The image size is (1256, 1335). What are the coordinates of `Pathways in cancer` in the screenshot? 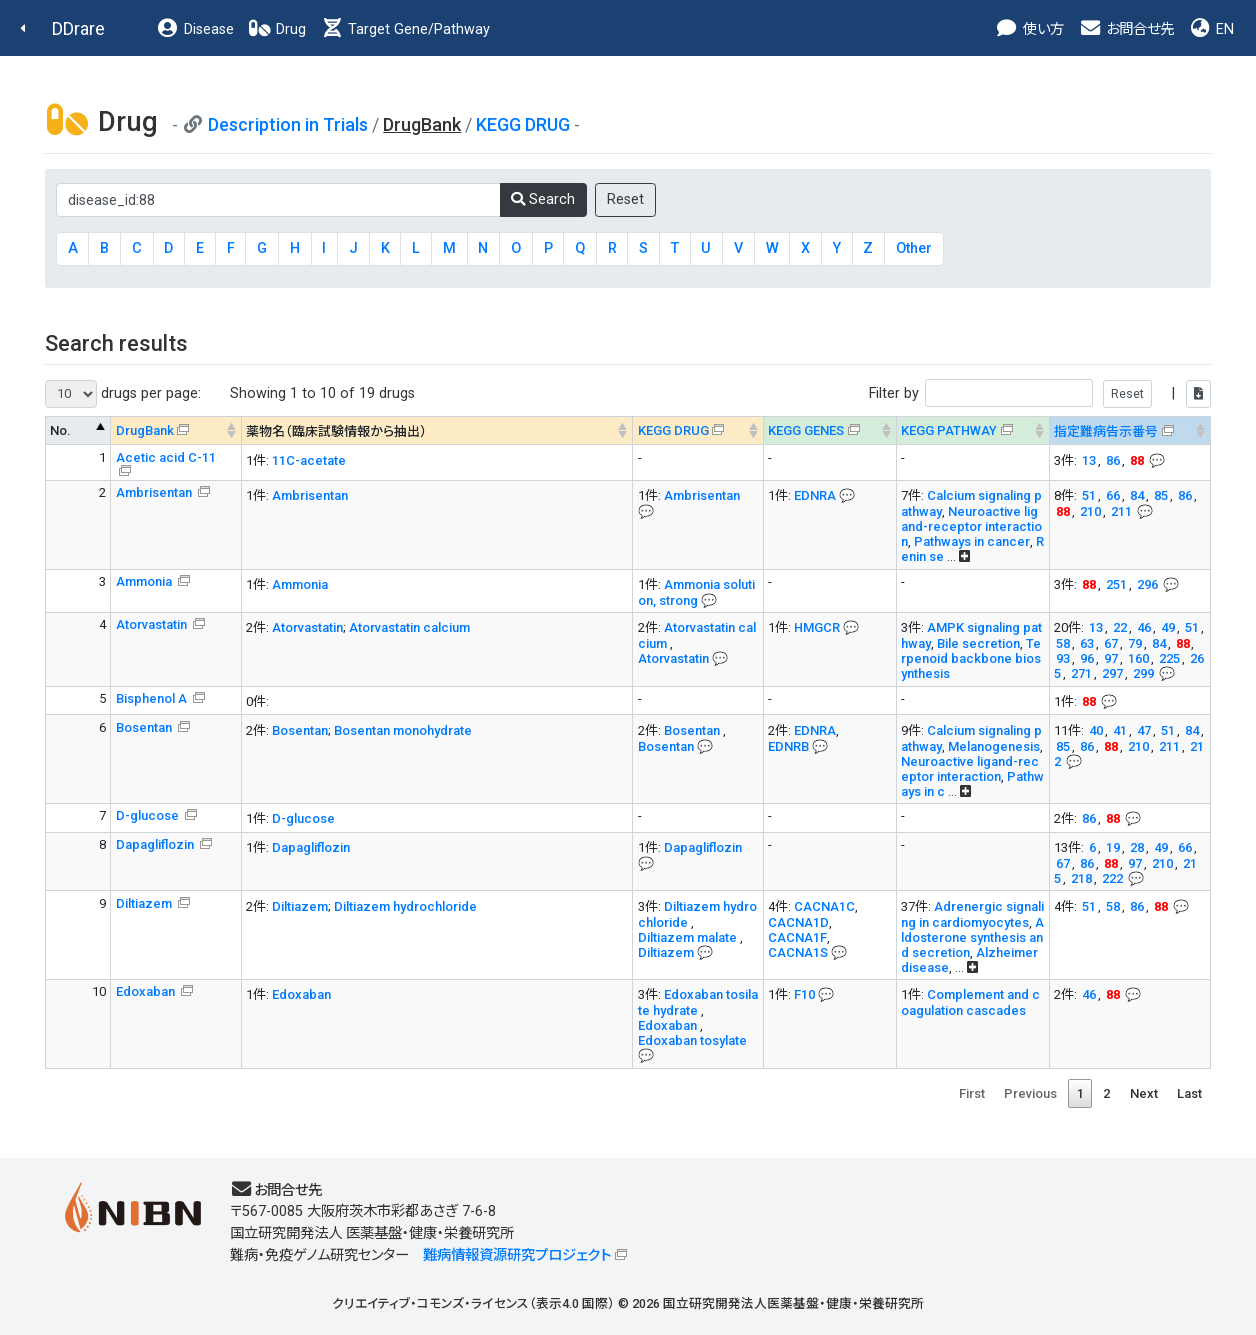 It's located at (972, 541).